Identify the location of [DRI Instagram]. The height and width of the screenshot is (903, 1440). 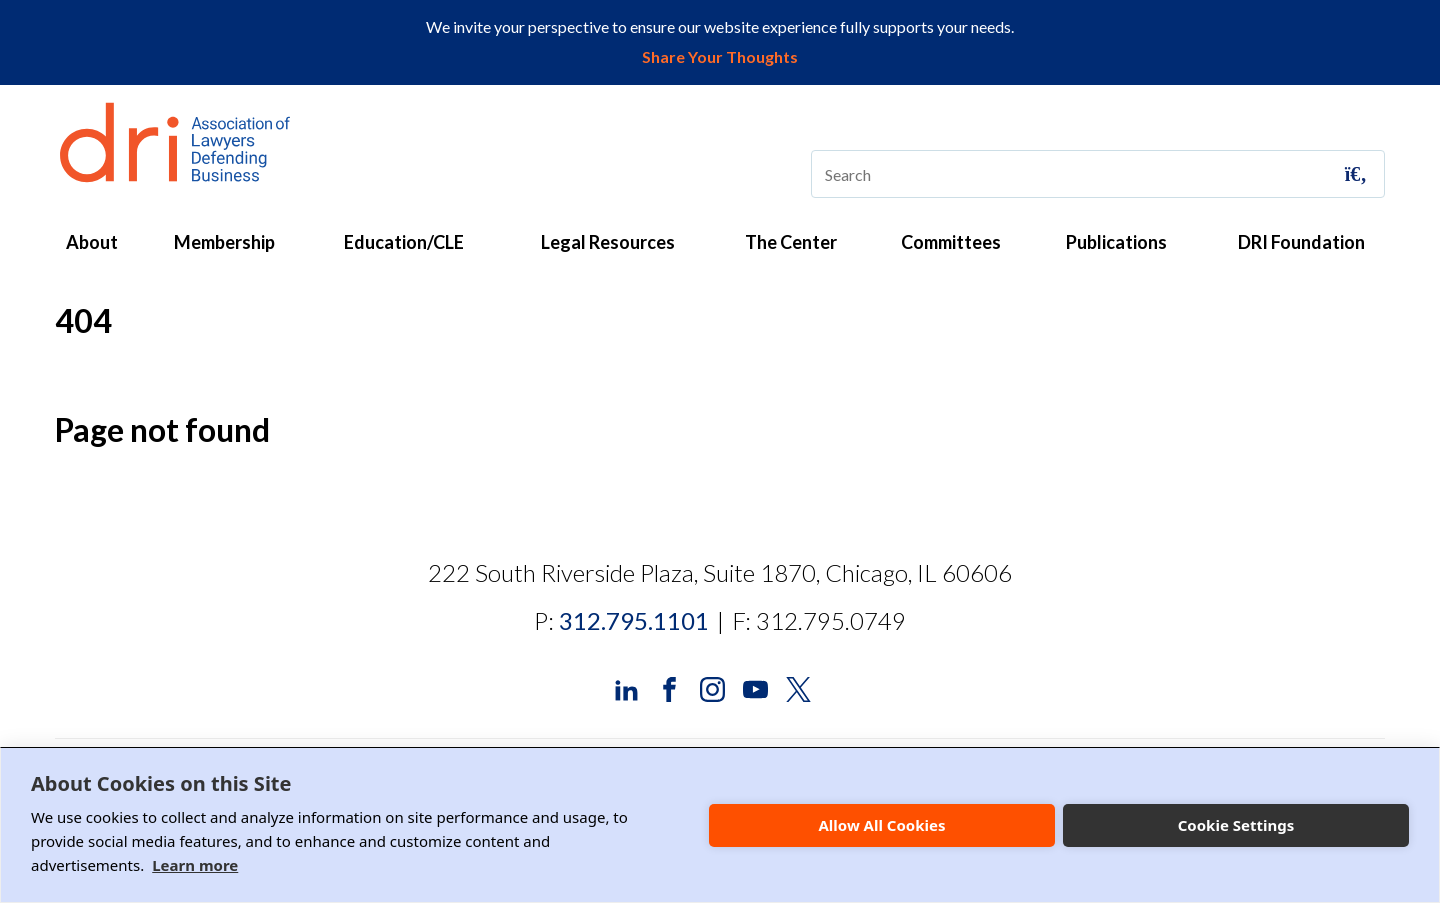
(712, 687).